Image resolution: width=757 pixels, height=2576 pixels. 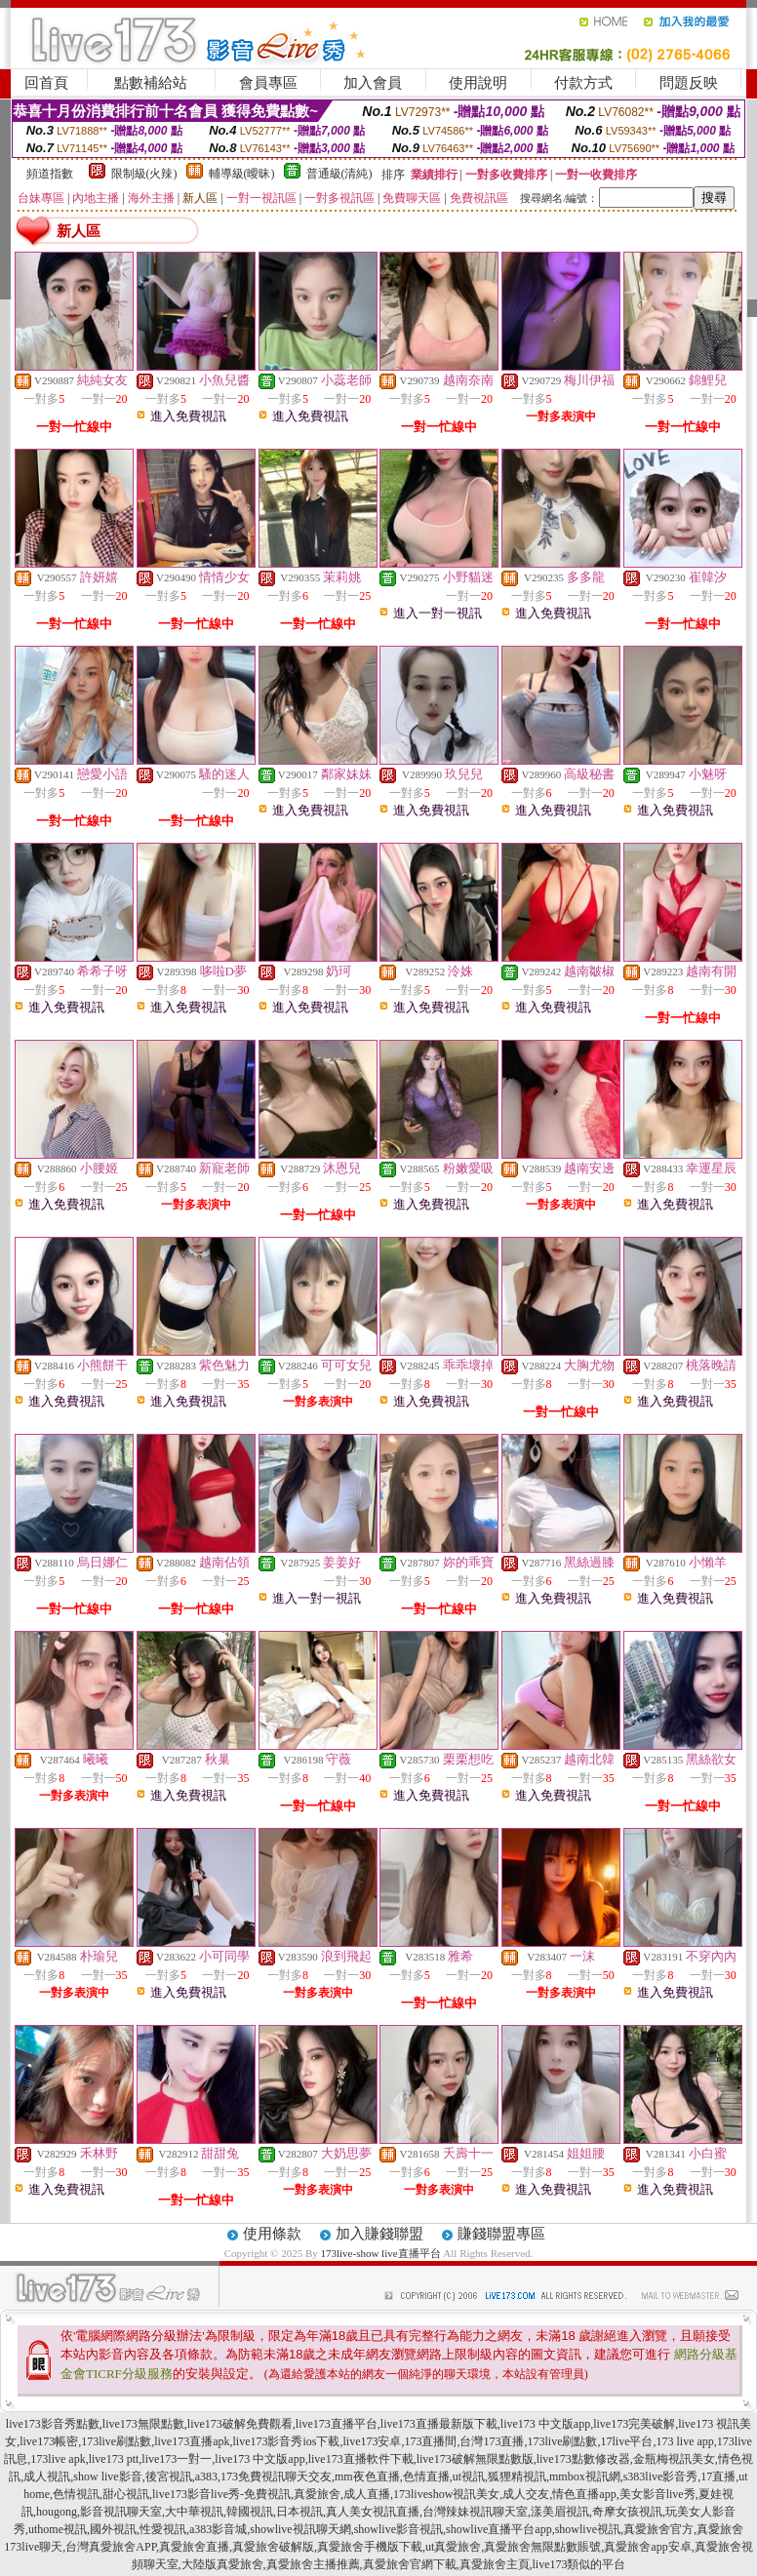 What do you see at coordinates (688, 83) in the screenshot?
I see `問題反映` at bounding box center [688, 83].